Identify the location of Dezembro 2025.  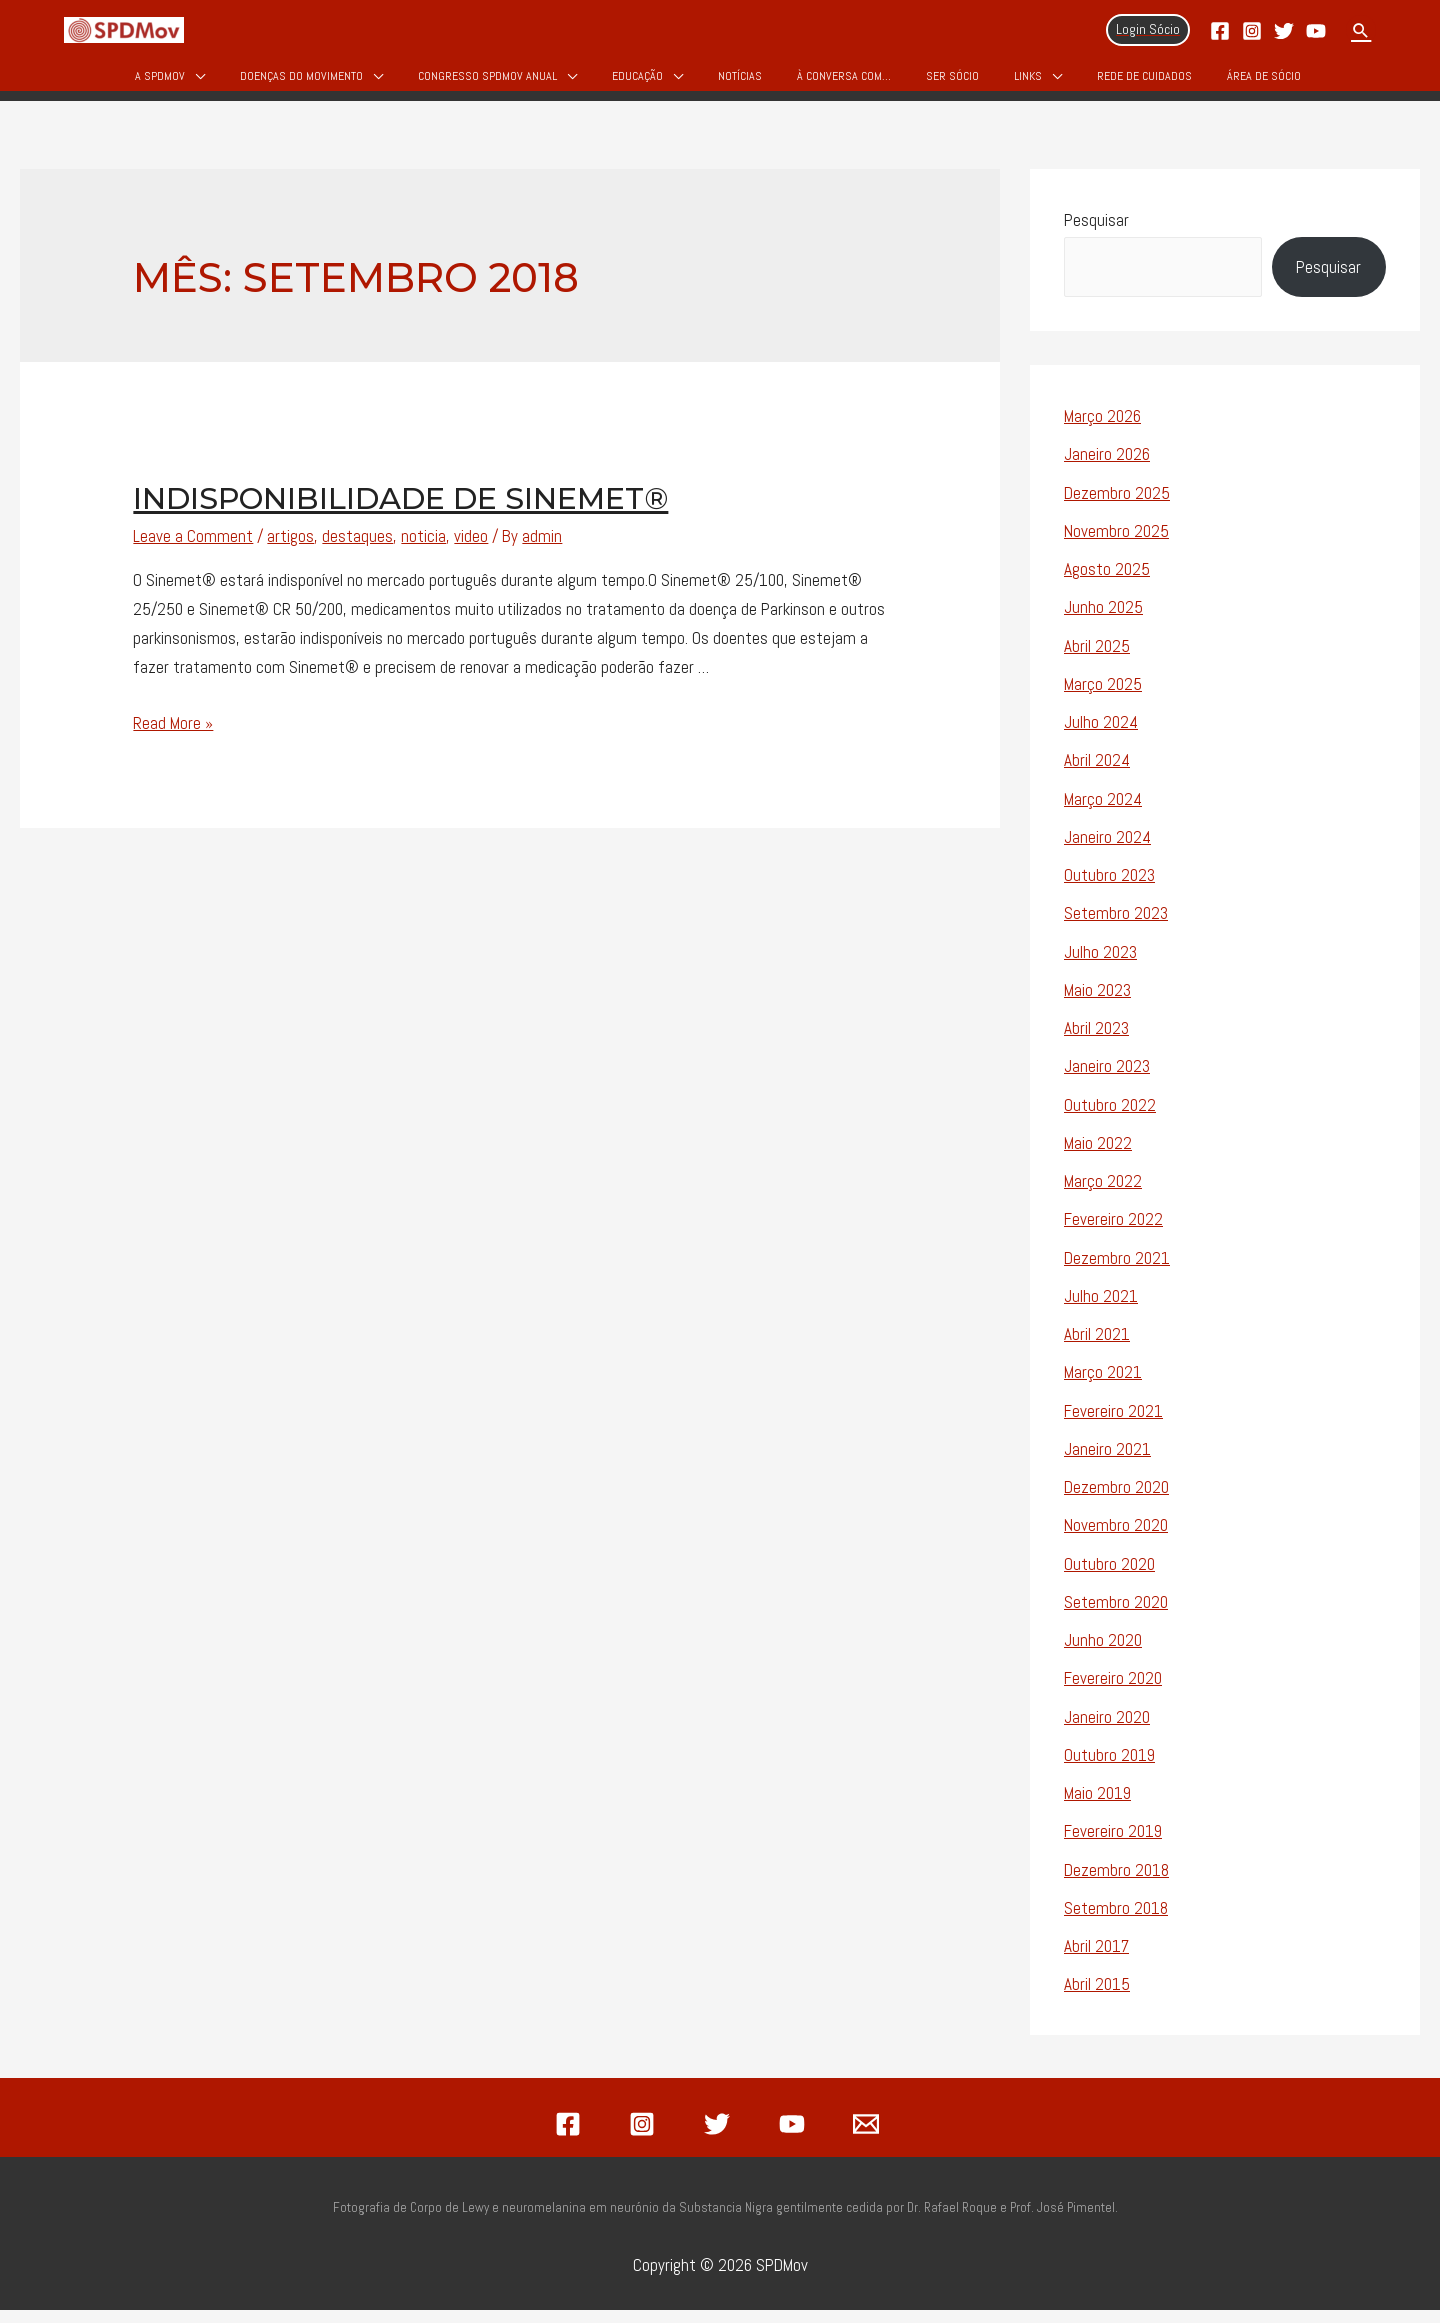
(1117, 506).